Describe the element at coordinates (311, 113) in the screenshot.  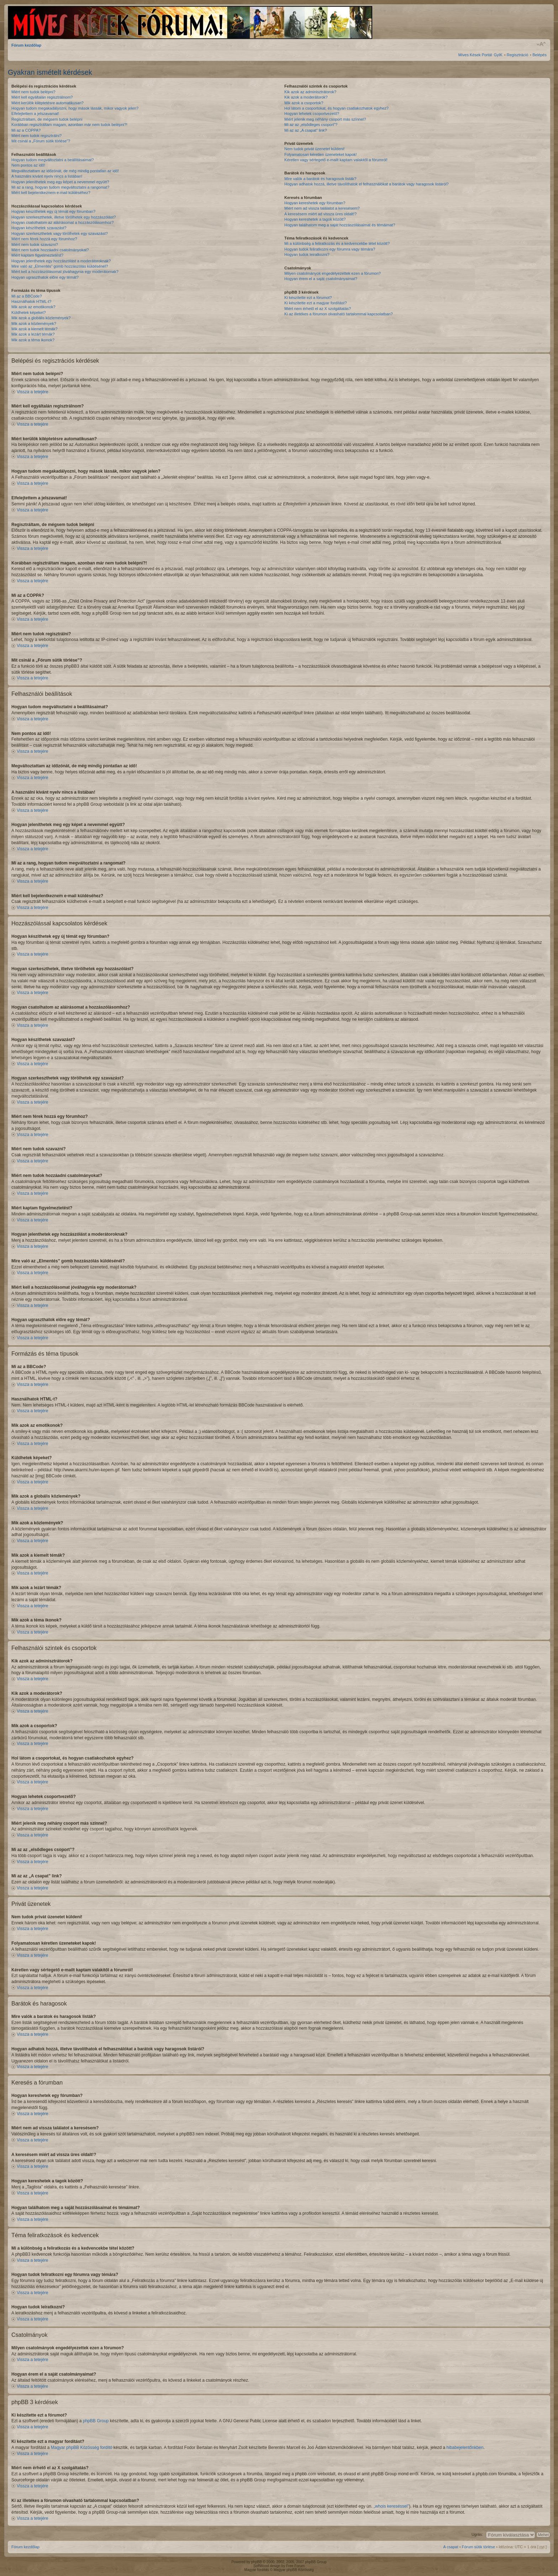
I see `Hogyan lehetek csoportvezető?` at that location.